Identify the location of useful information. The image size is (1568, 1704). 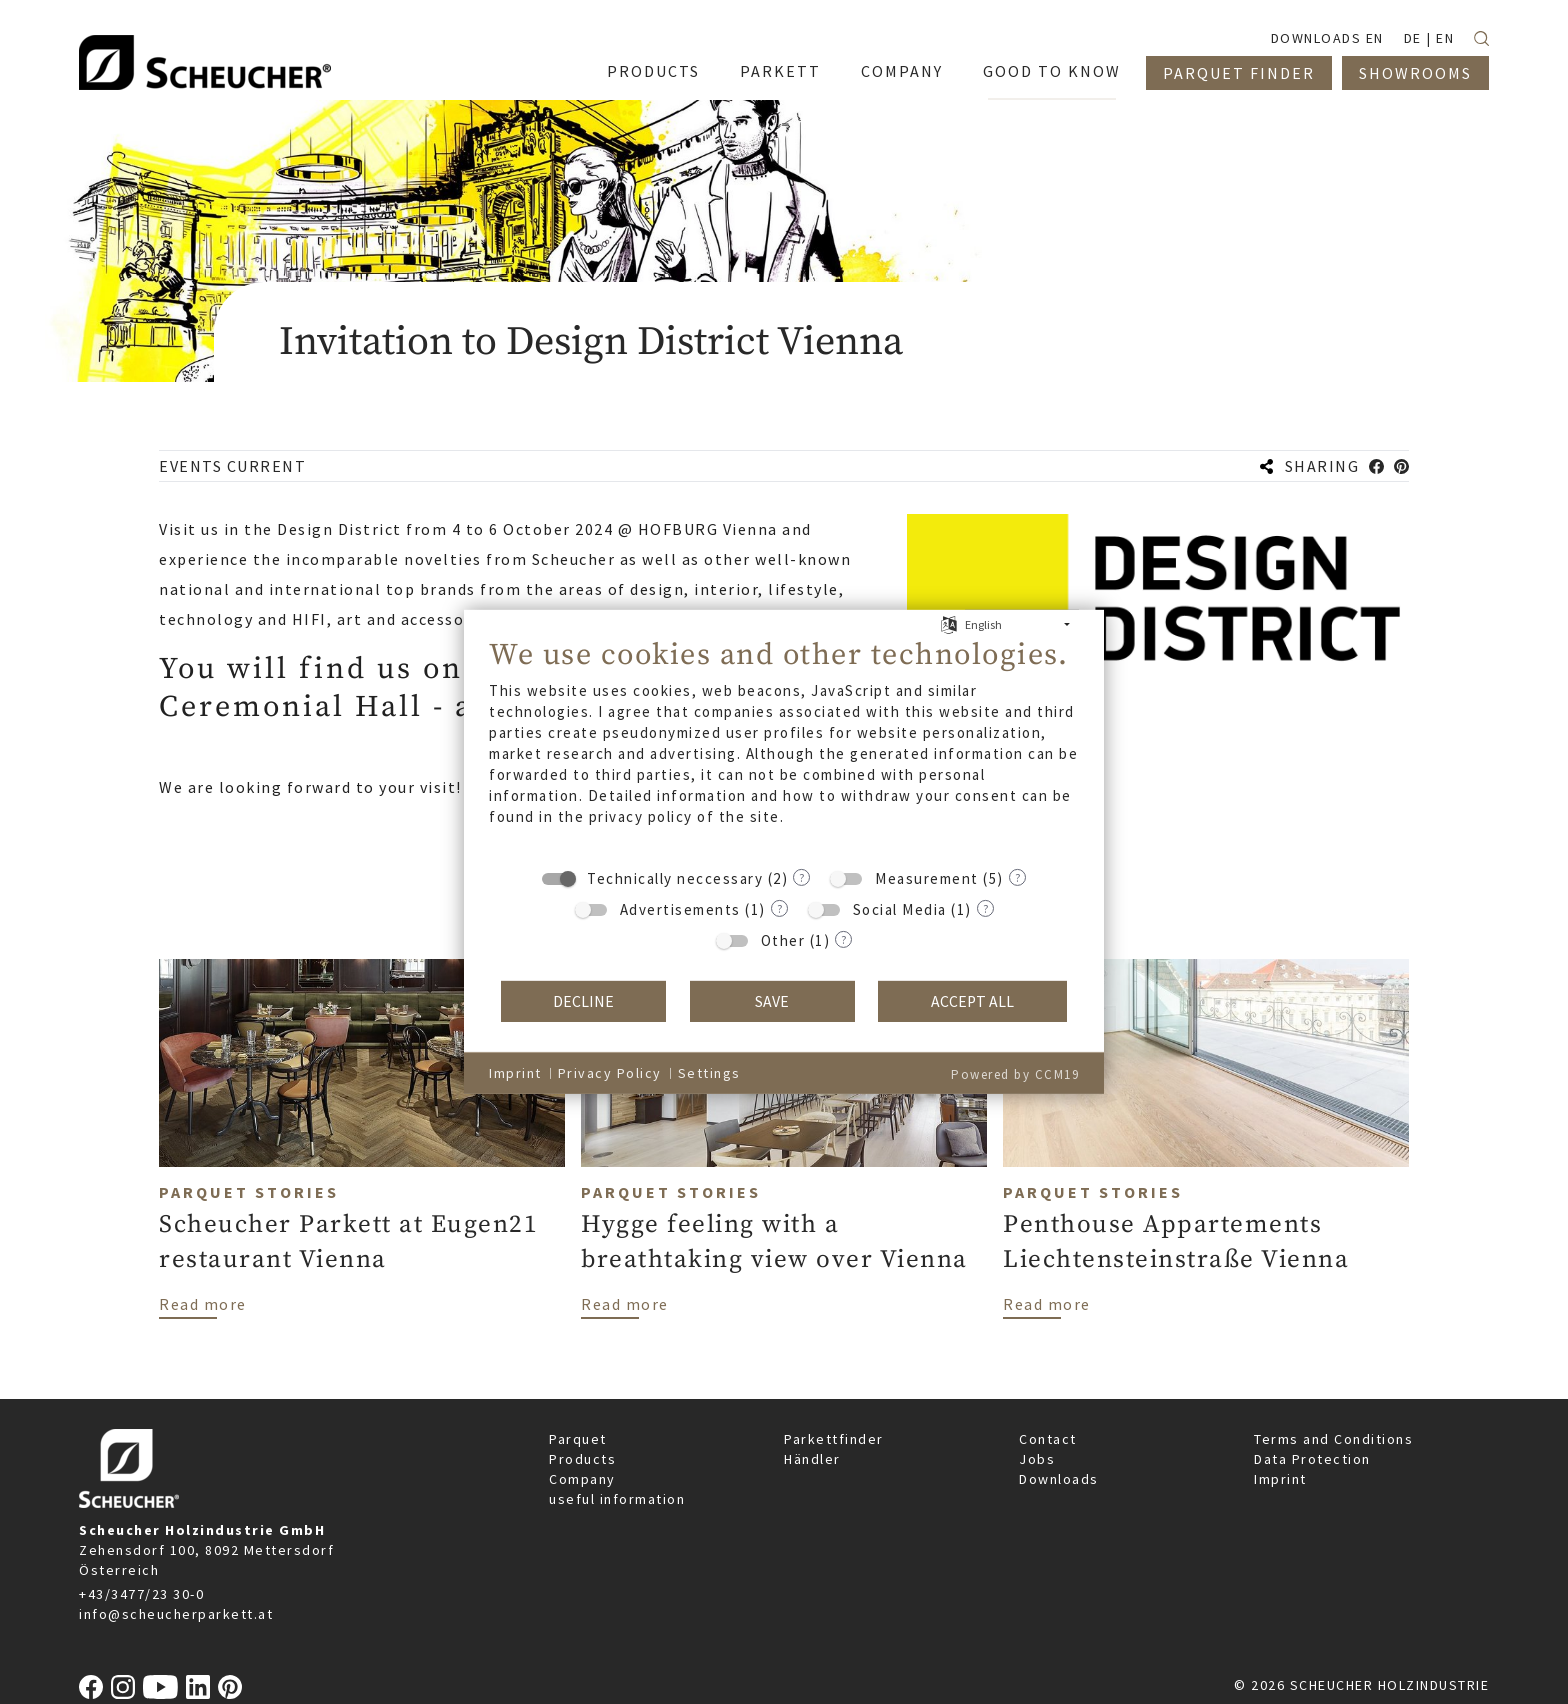
(617, 1499).